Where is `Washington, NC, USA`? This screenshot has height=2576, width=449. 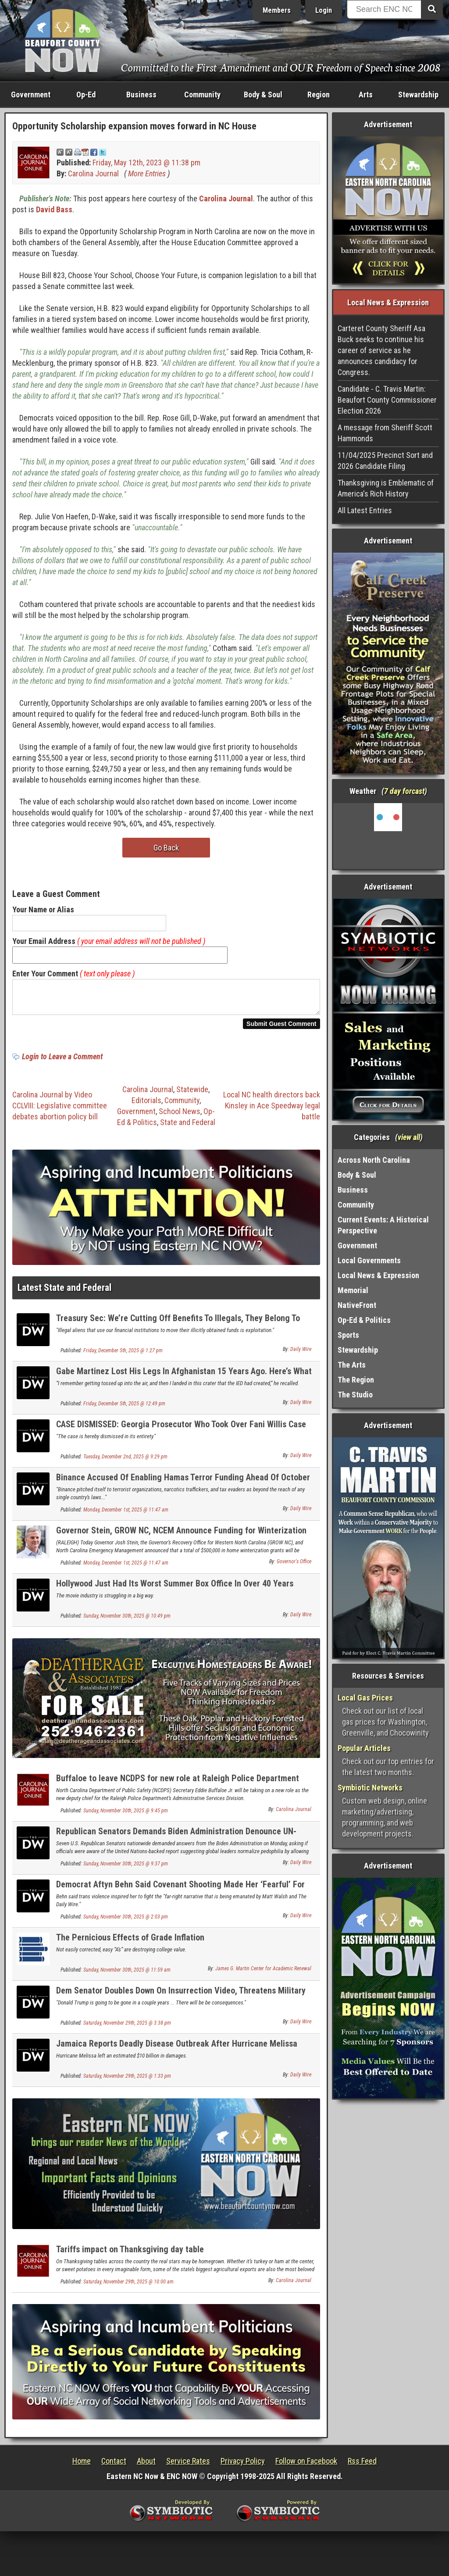 Washington, NC, USA is located at coordinates (388, 836).